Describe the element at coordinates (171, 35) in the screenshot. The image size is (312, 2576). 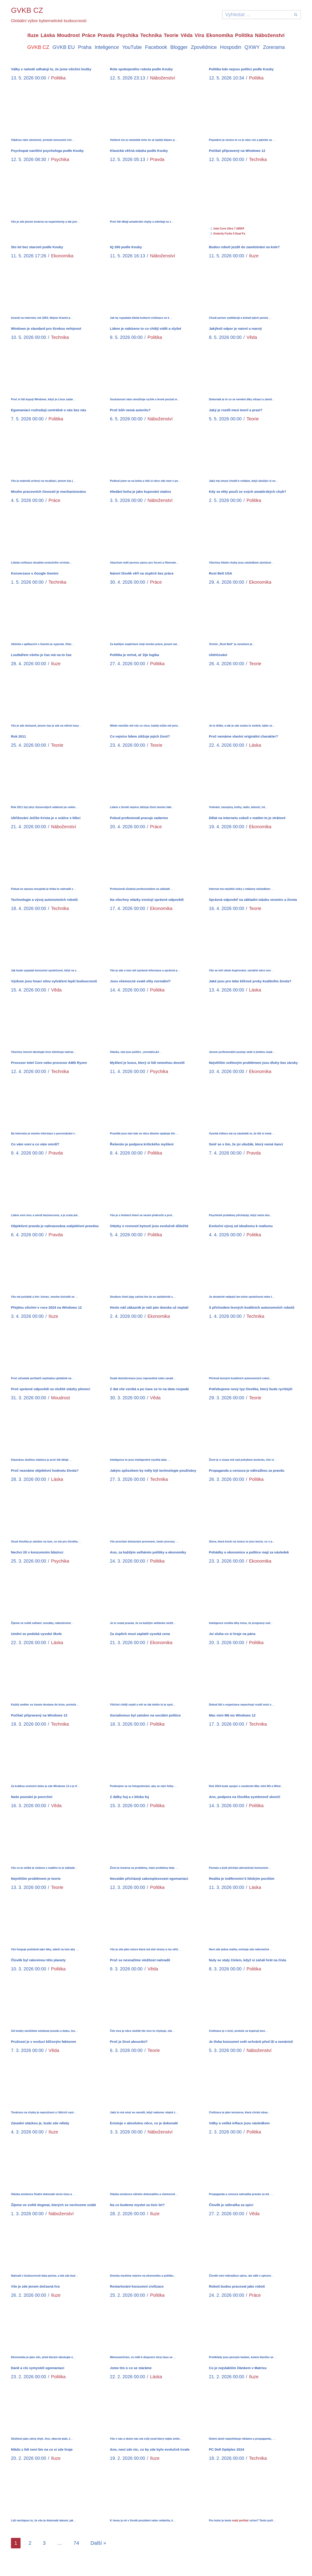
I see `Teorie` at that location.